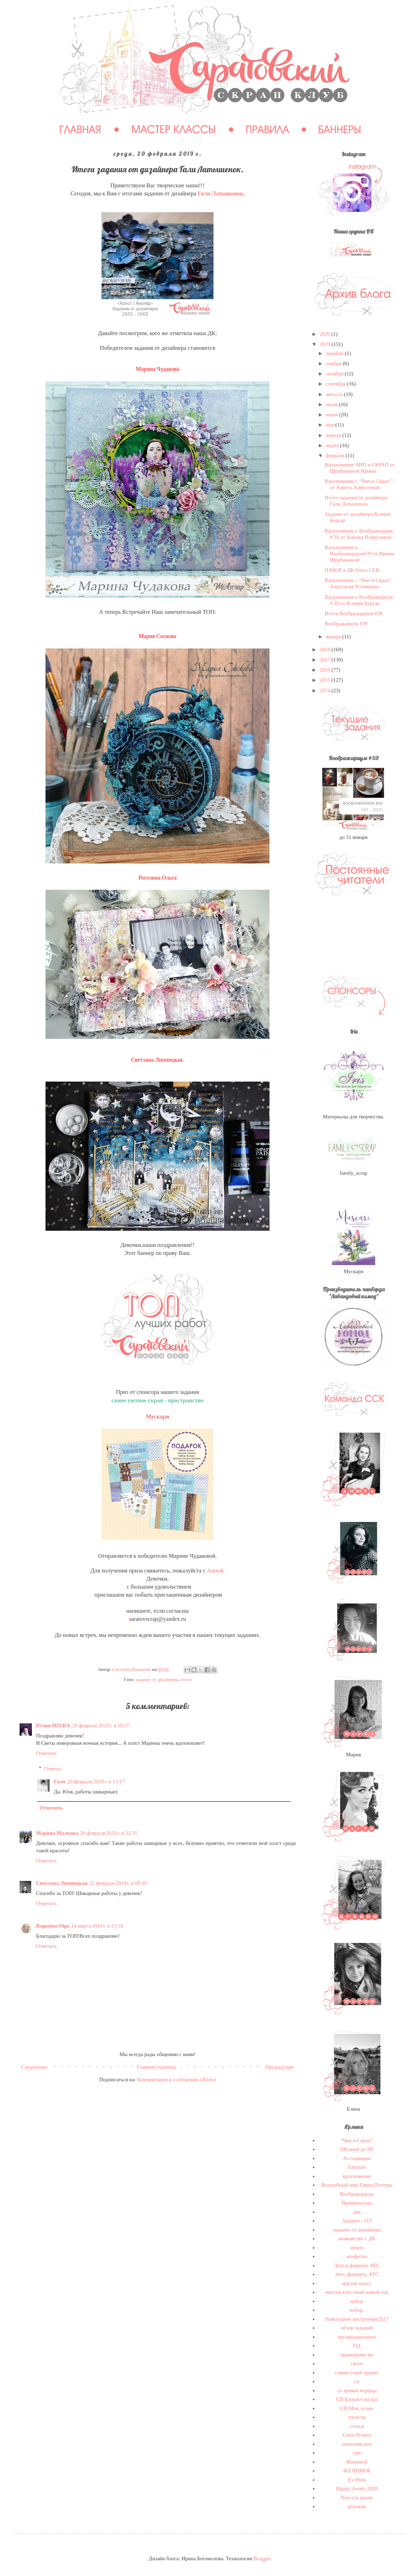 The width and height of the screenshot is (420, 2576). What do you see at coordinates (157, 1416) in the screenshot?
I see `Мускари` at bounding box center [157, 1416].